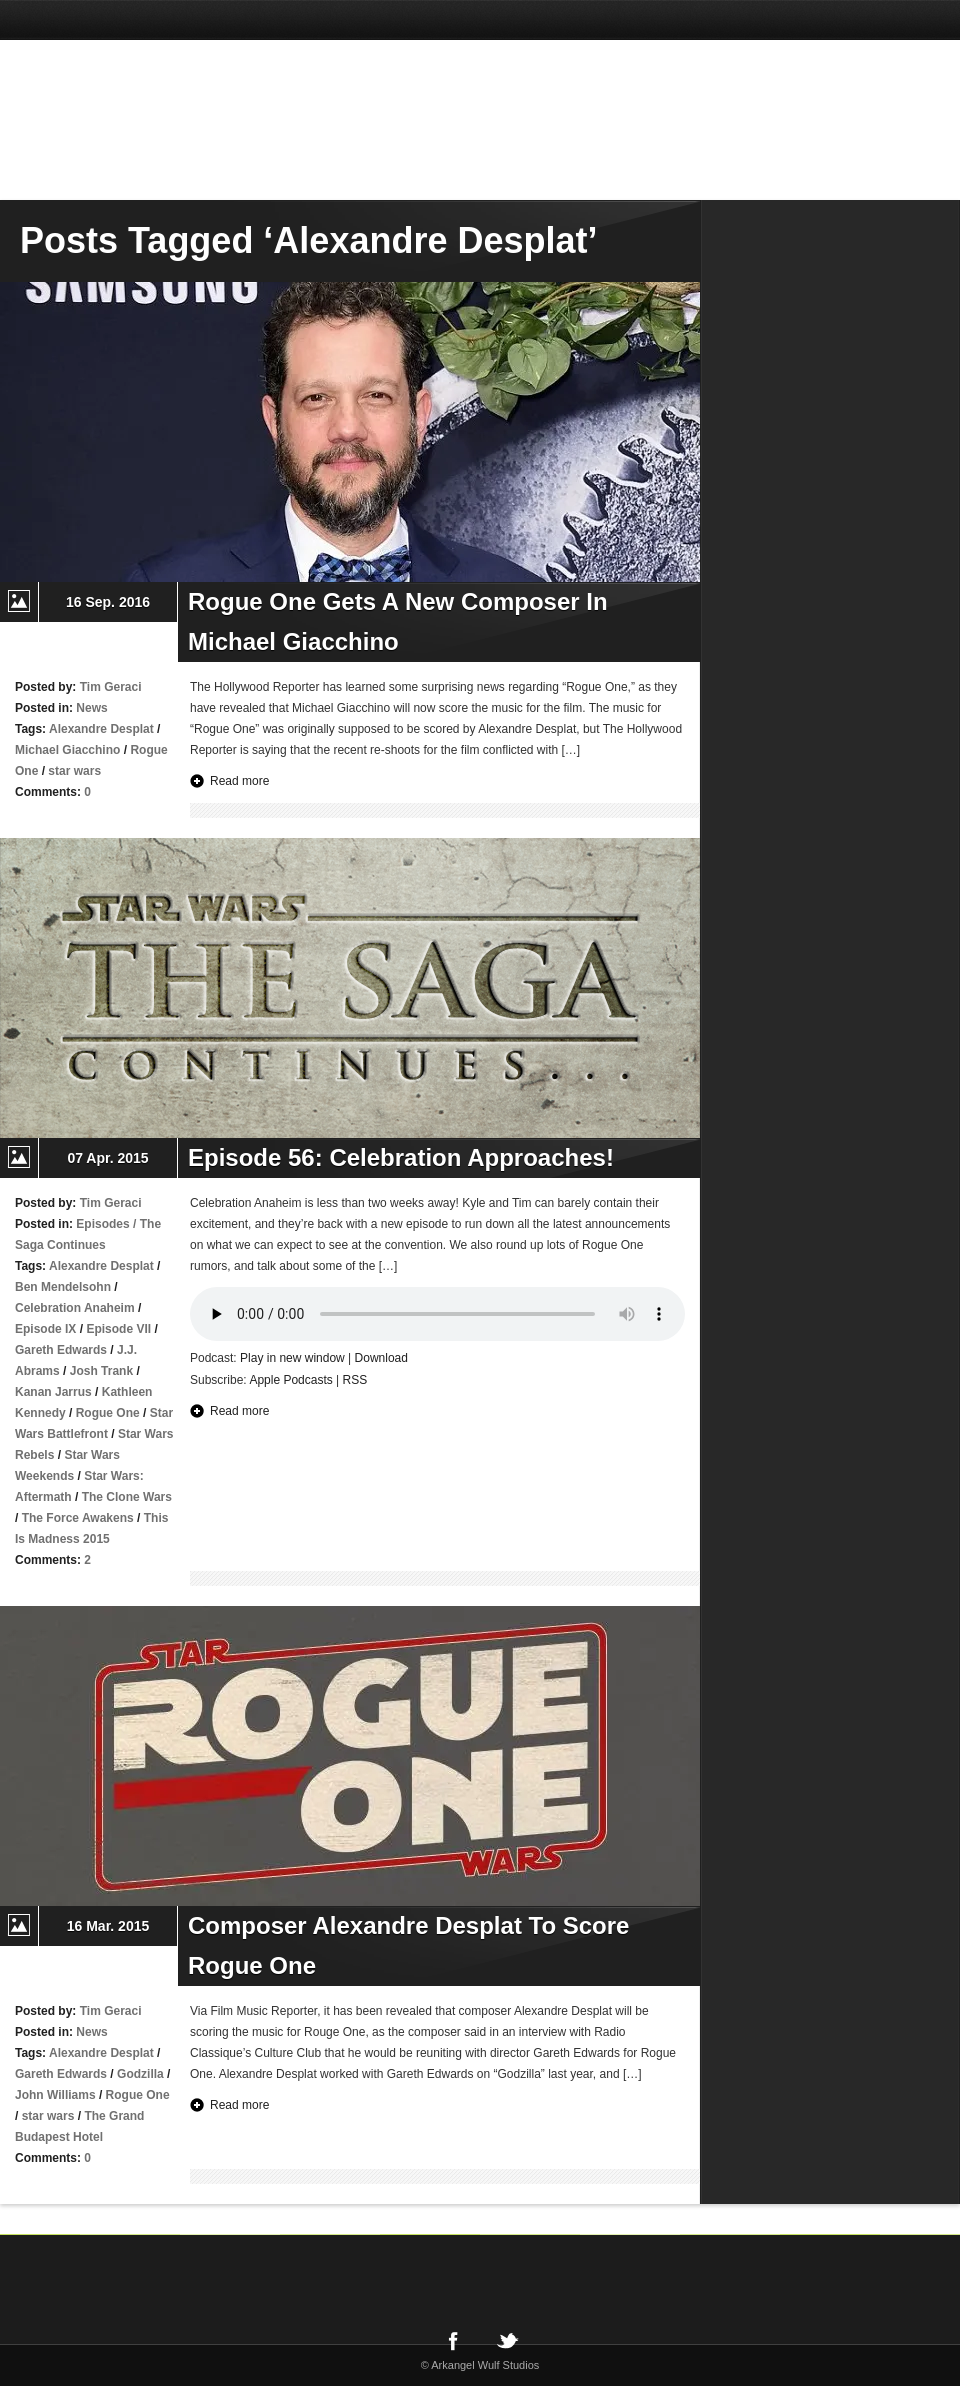  Describe the element at coordinates (61, 1350) in the screenshot. I see `Gareth Edwards` at that location.